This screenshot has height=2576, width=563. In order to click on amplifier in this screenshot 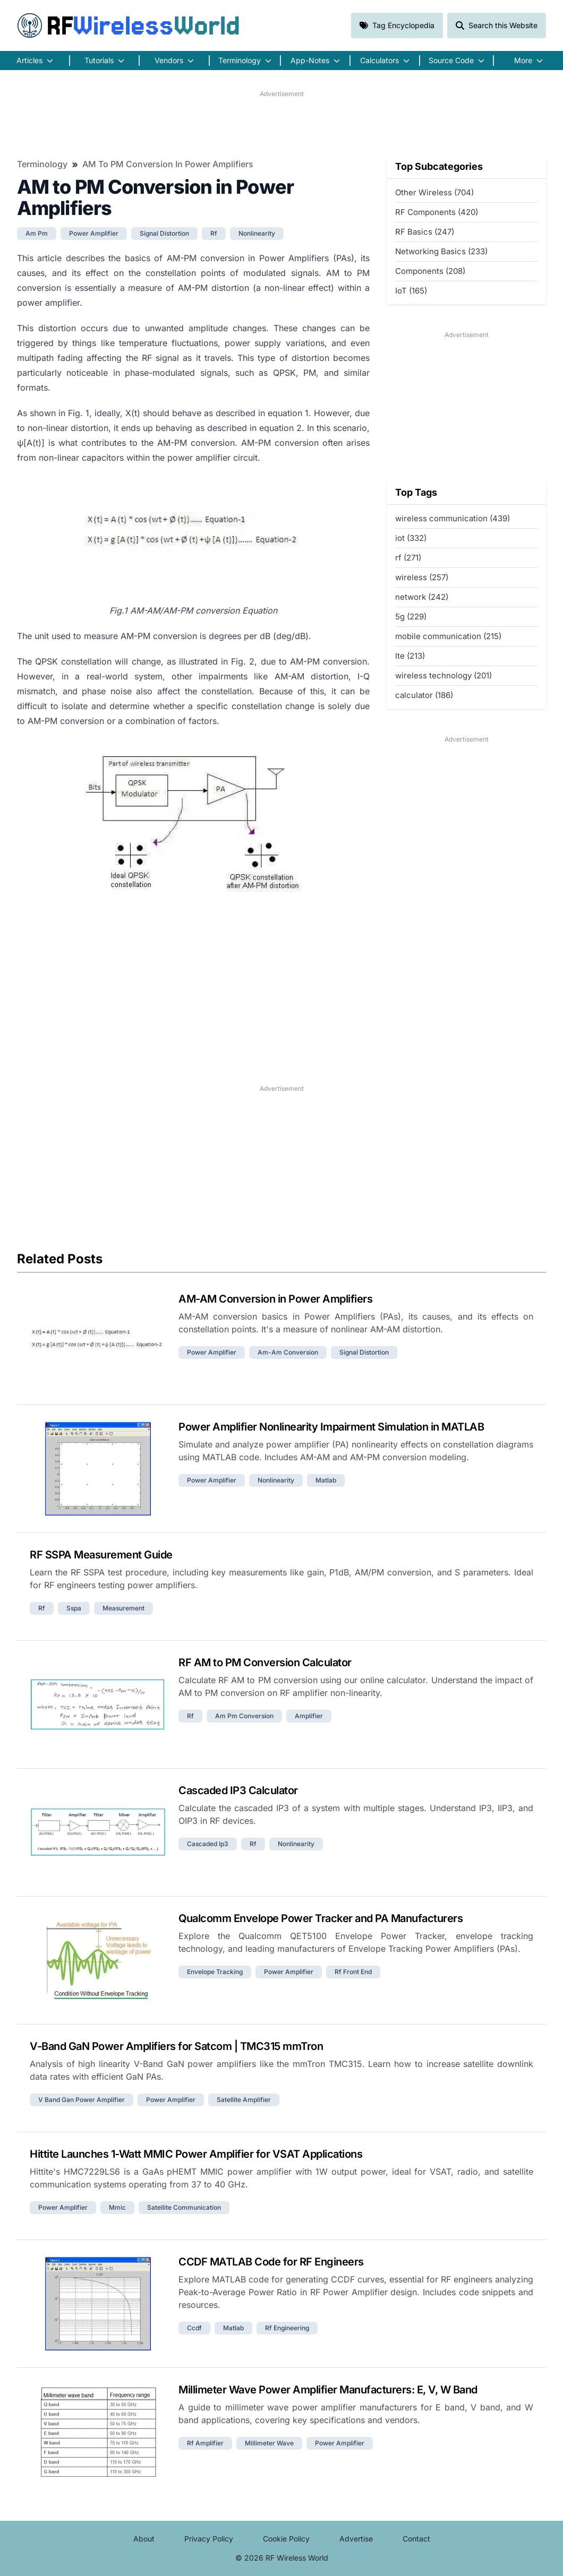, I will do `click(309, 1716)`.